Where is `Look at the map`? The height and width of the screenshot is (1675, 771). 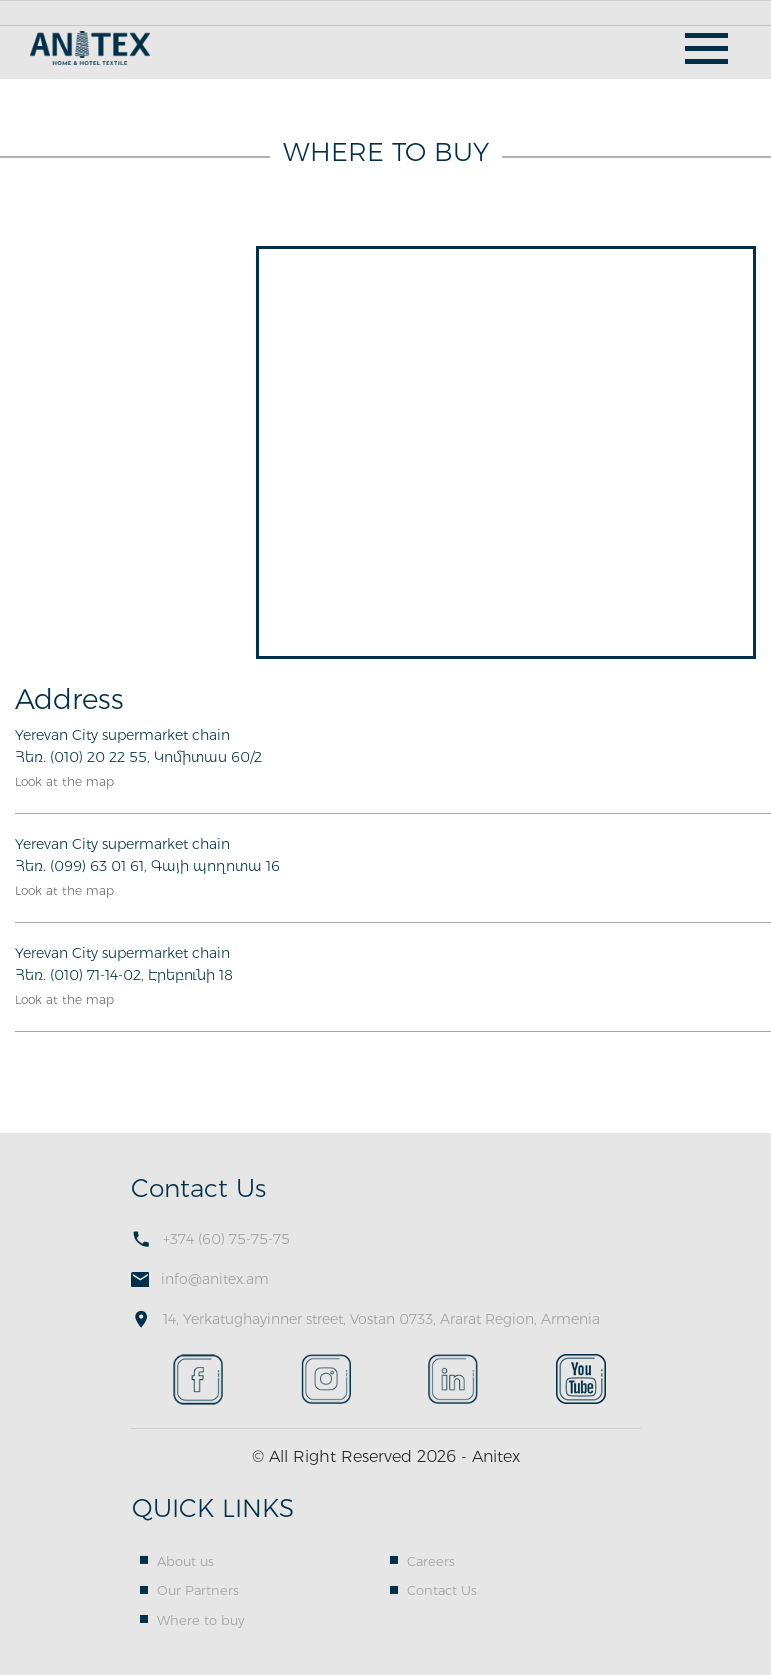
Look at the map is located at coordinates (64, 781).